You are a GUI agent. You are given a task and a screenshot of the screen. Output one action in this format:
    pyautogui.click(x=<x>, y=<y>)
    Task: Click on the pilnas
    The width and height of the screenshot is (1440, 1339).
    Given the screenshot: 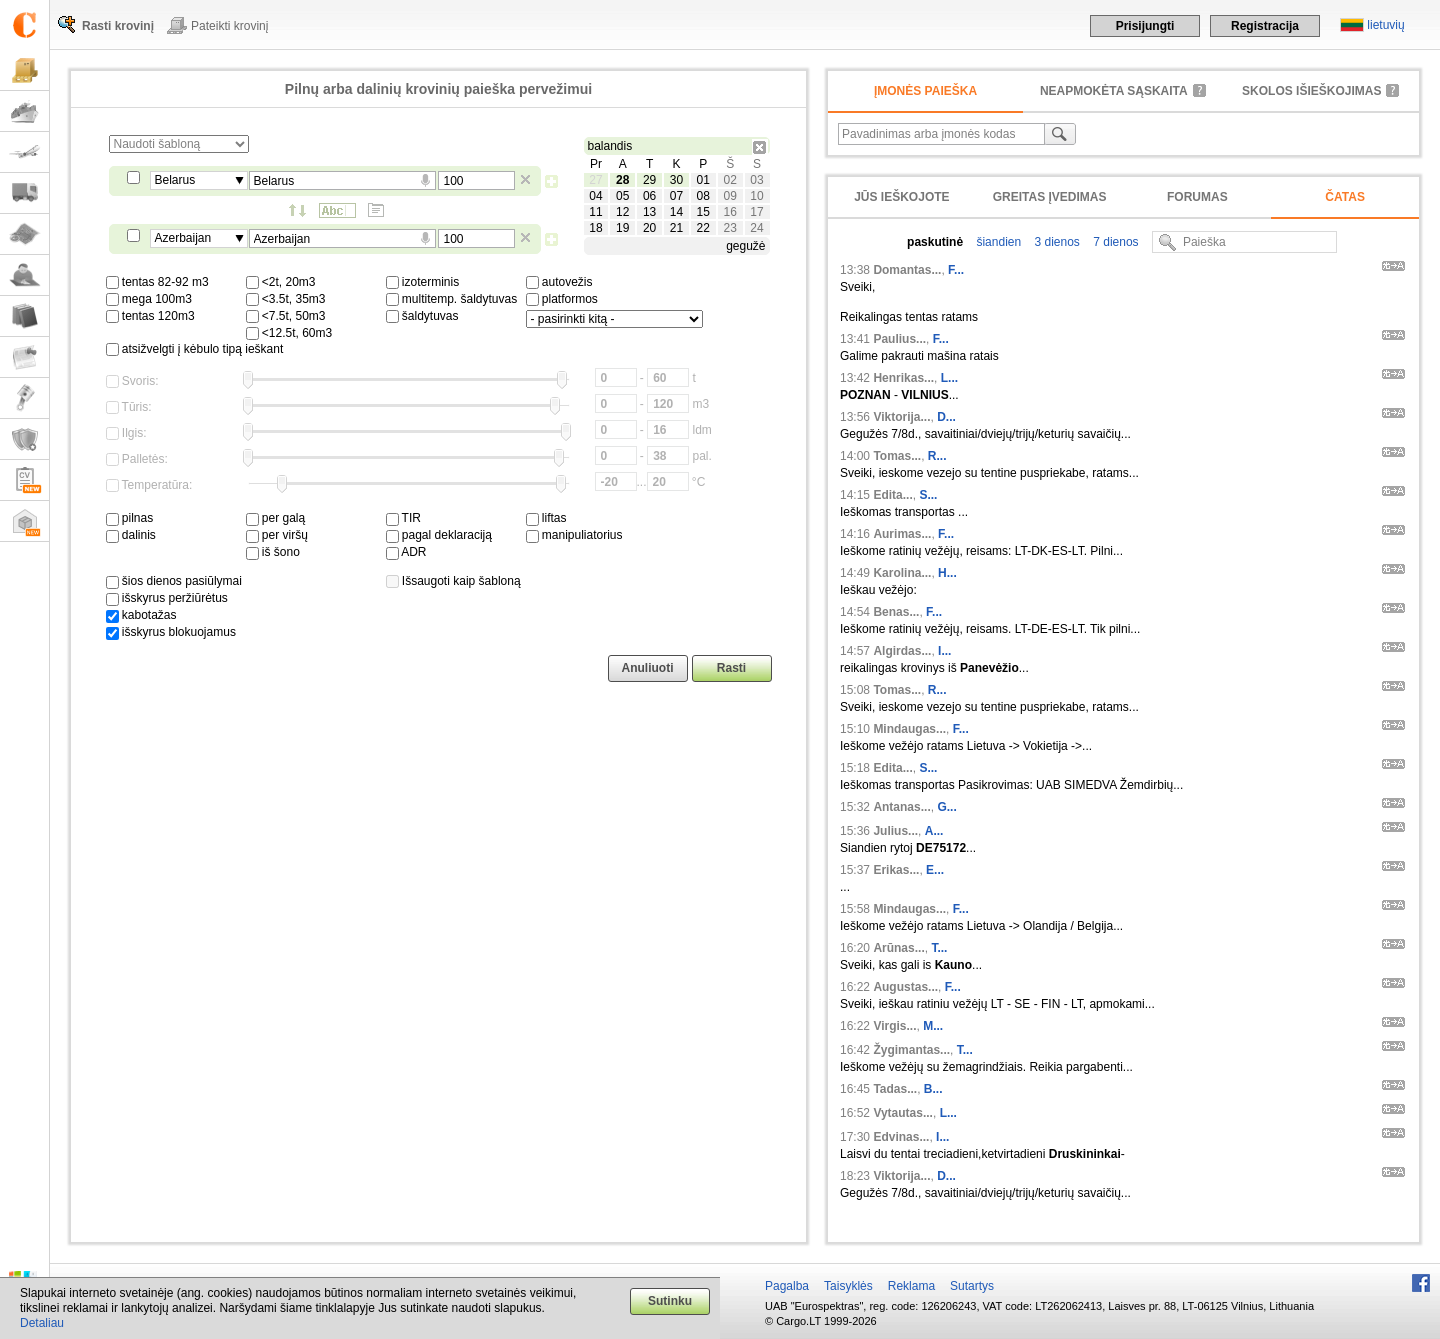 What is the action you would take?
    pyautogui.click(x=130, y=518)
    